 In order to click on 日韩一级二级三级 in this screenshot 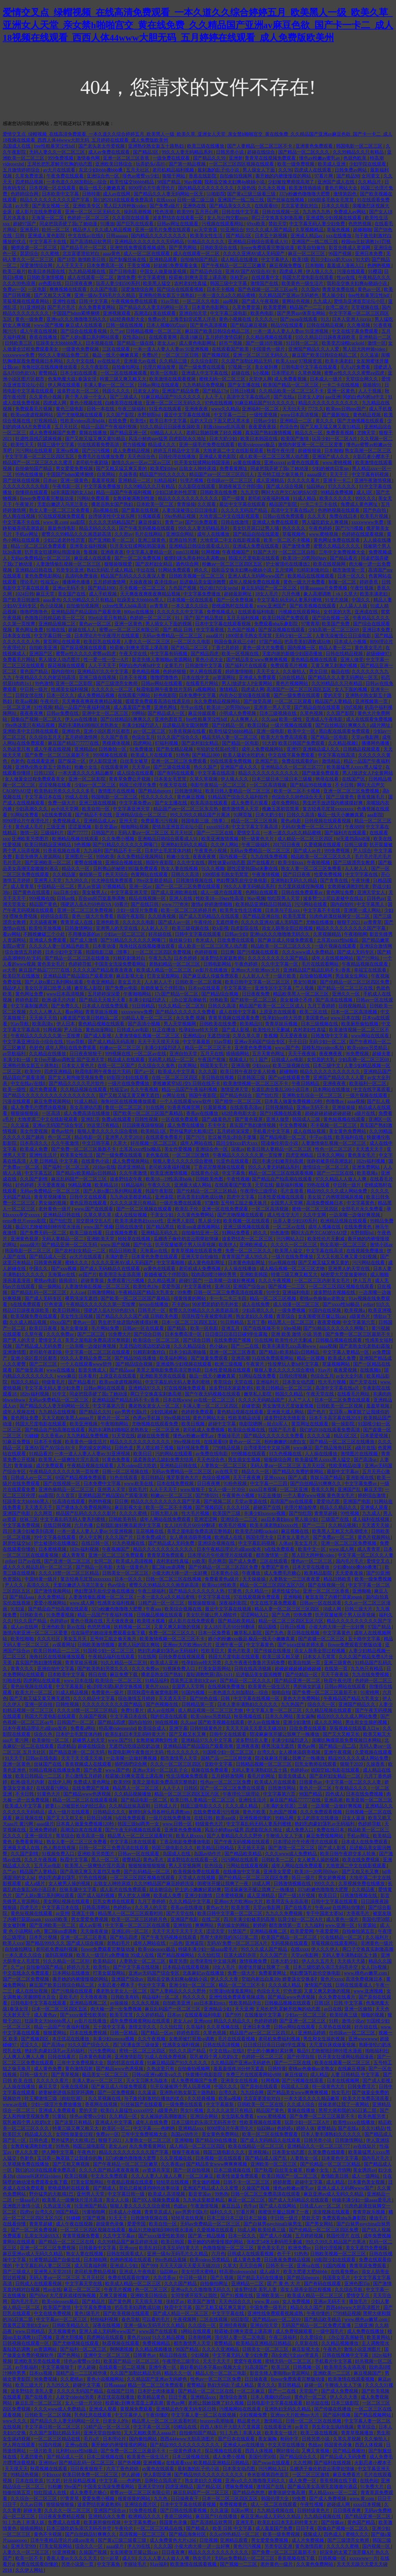, I will do `click(196, 199)`.